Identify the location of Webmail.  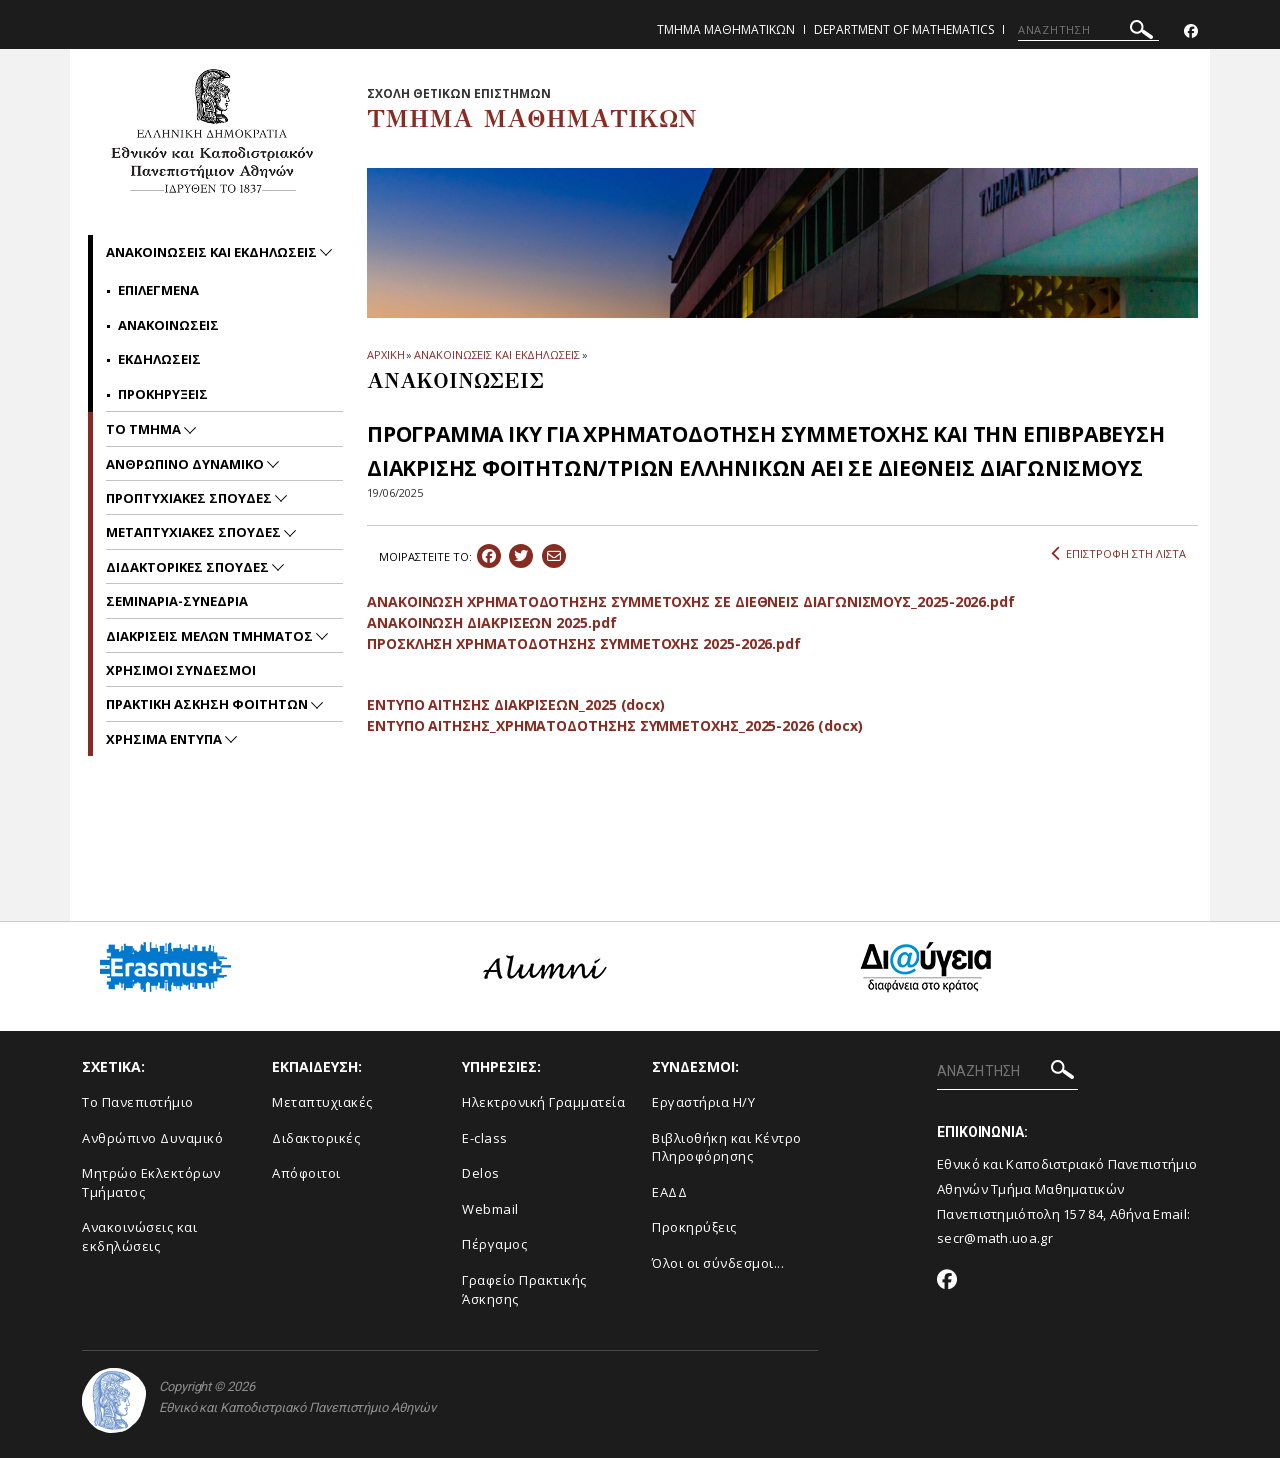
(490, 1209).